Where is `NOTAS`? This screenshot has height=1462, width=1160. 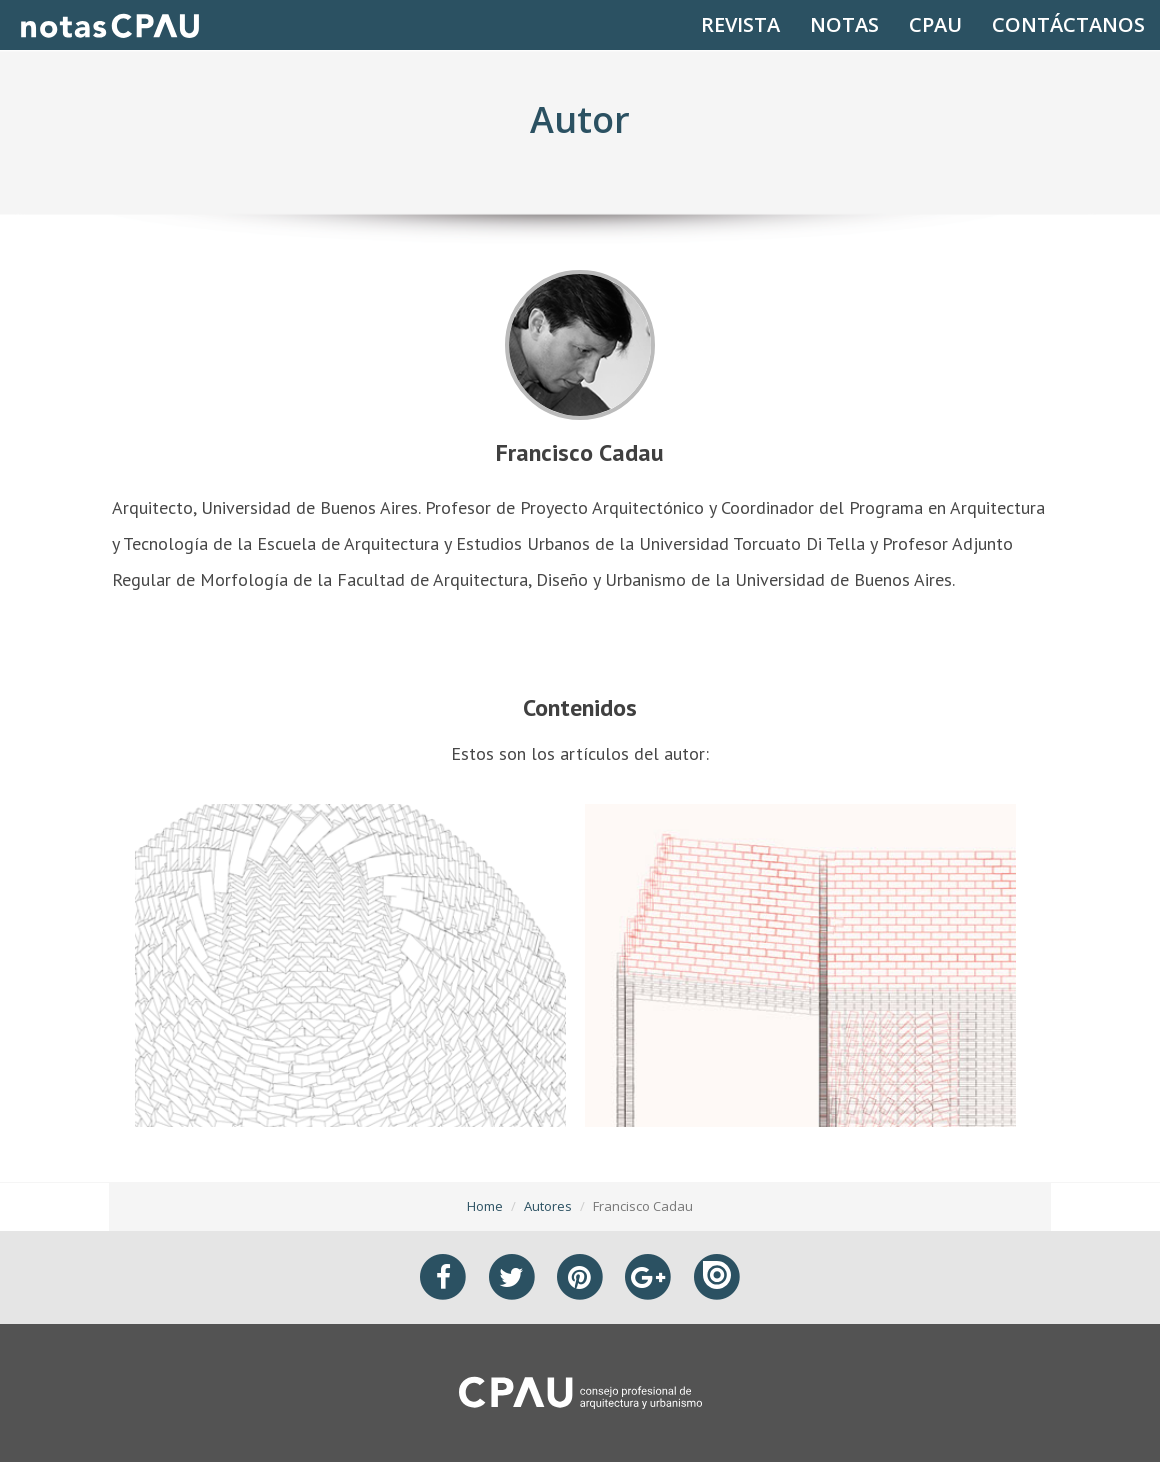 NOTAS is located at coordinates (844, 24).